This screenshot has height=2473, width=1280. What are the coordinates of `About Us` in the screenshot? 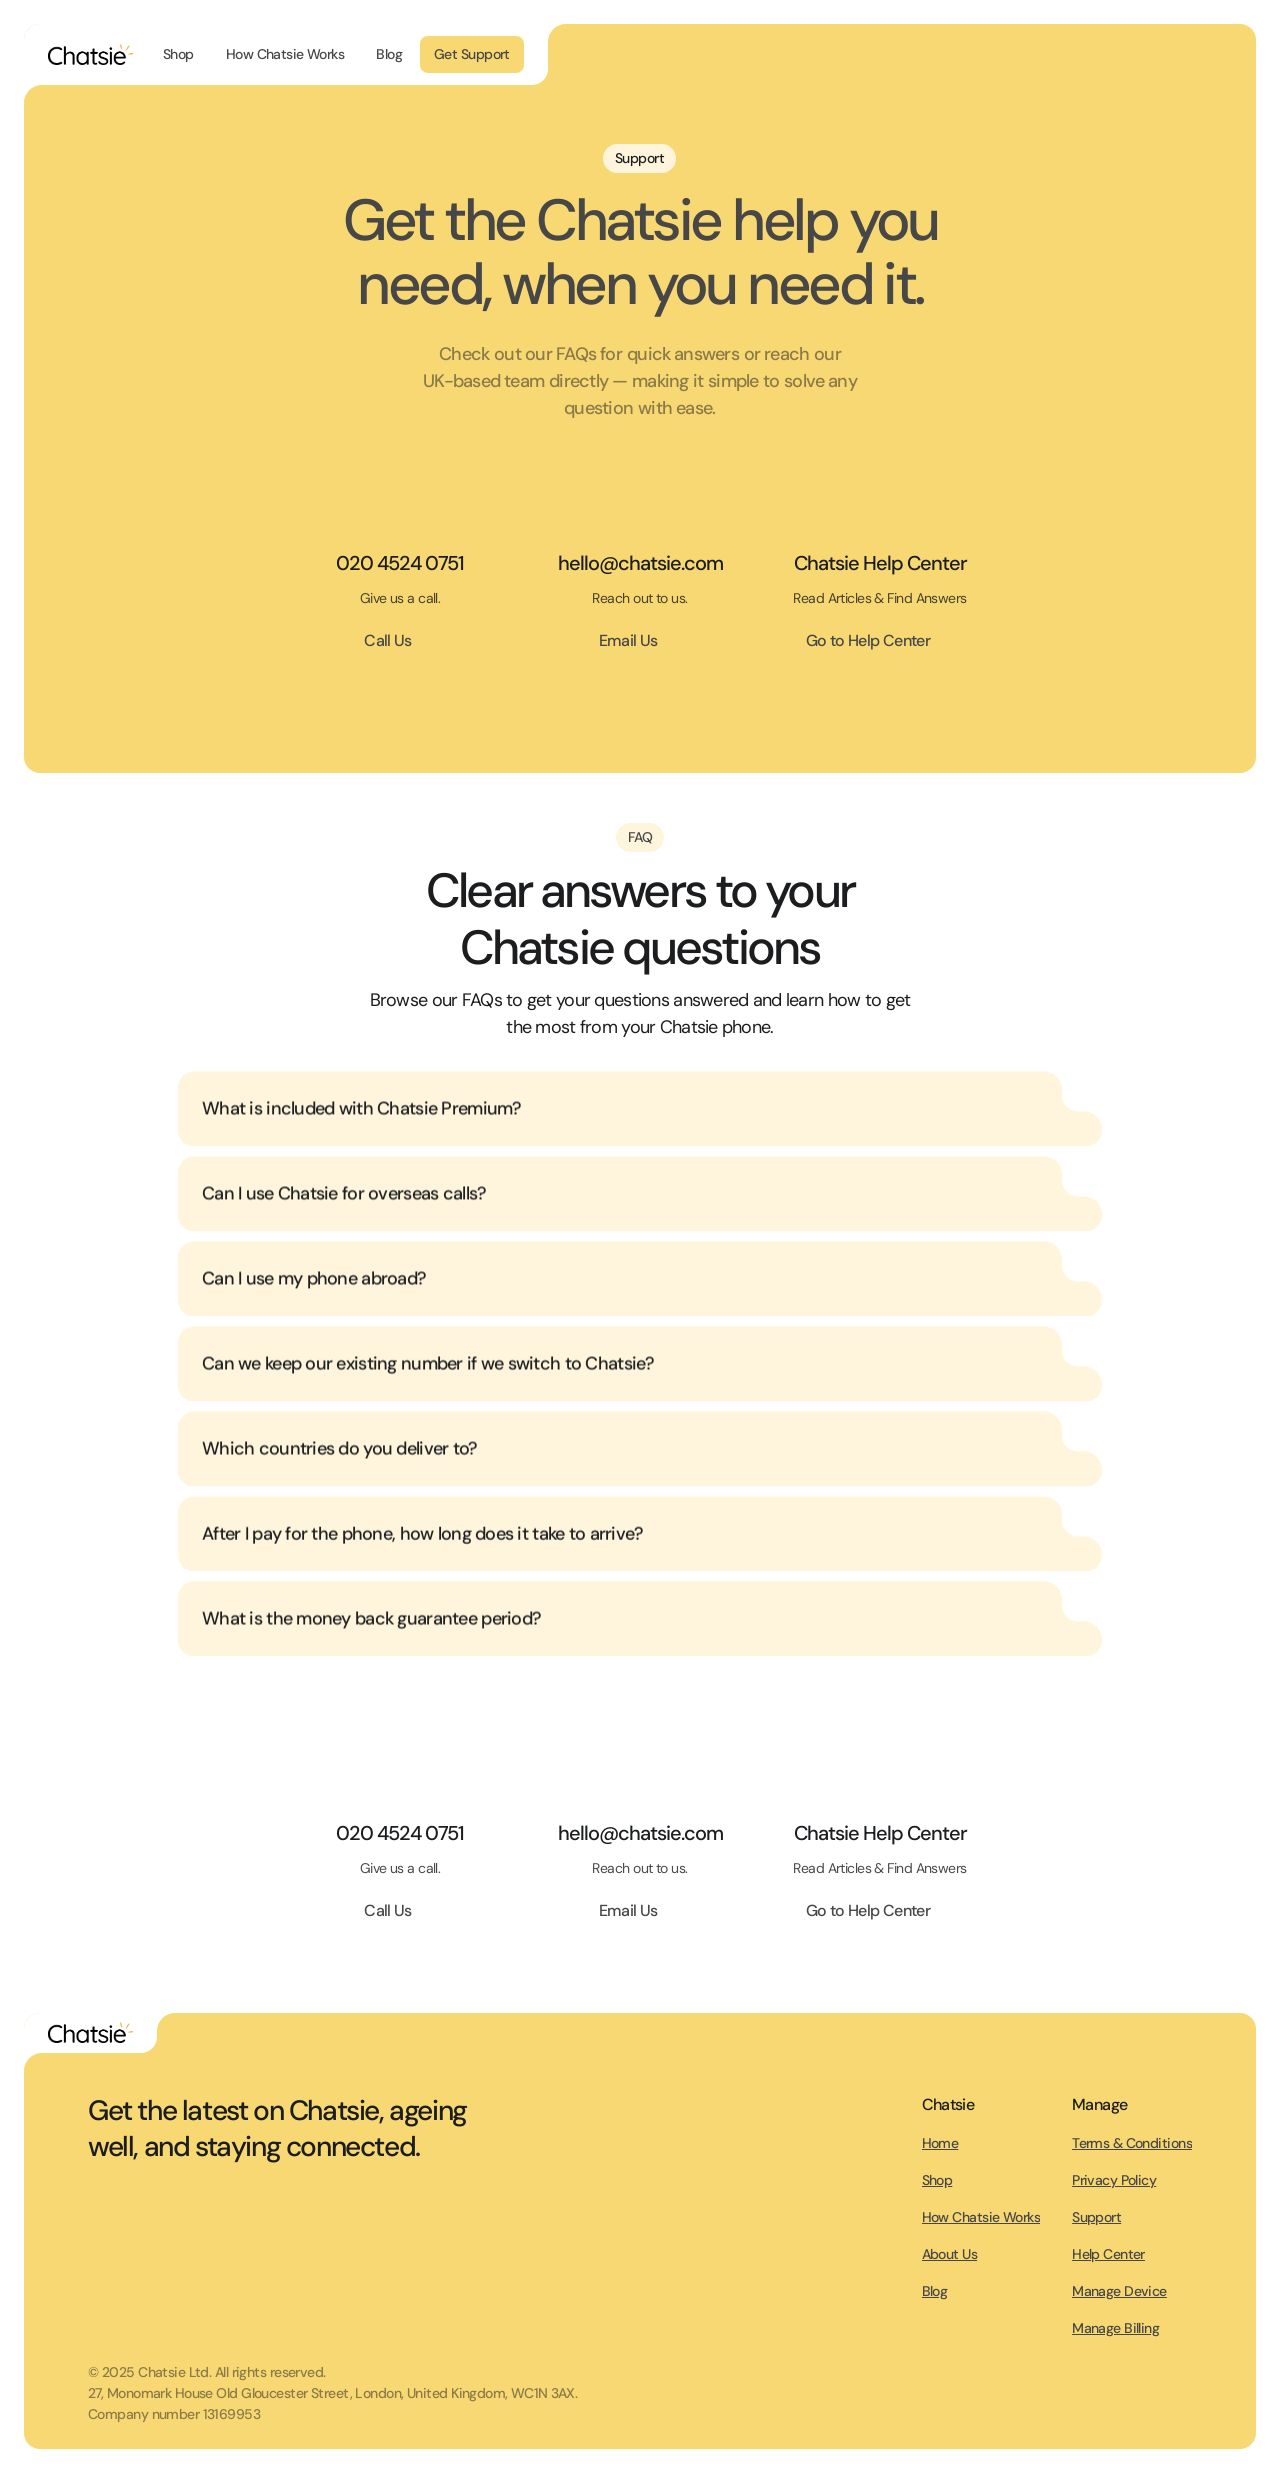 It's located at (950, 2254).